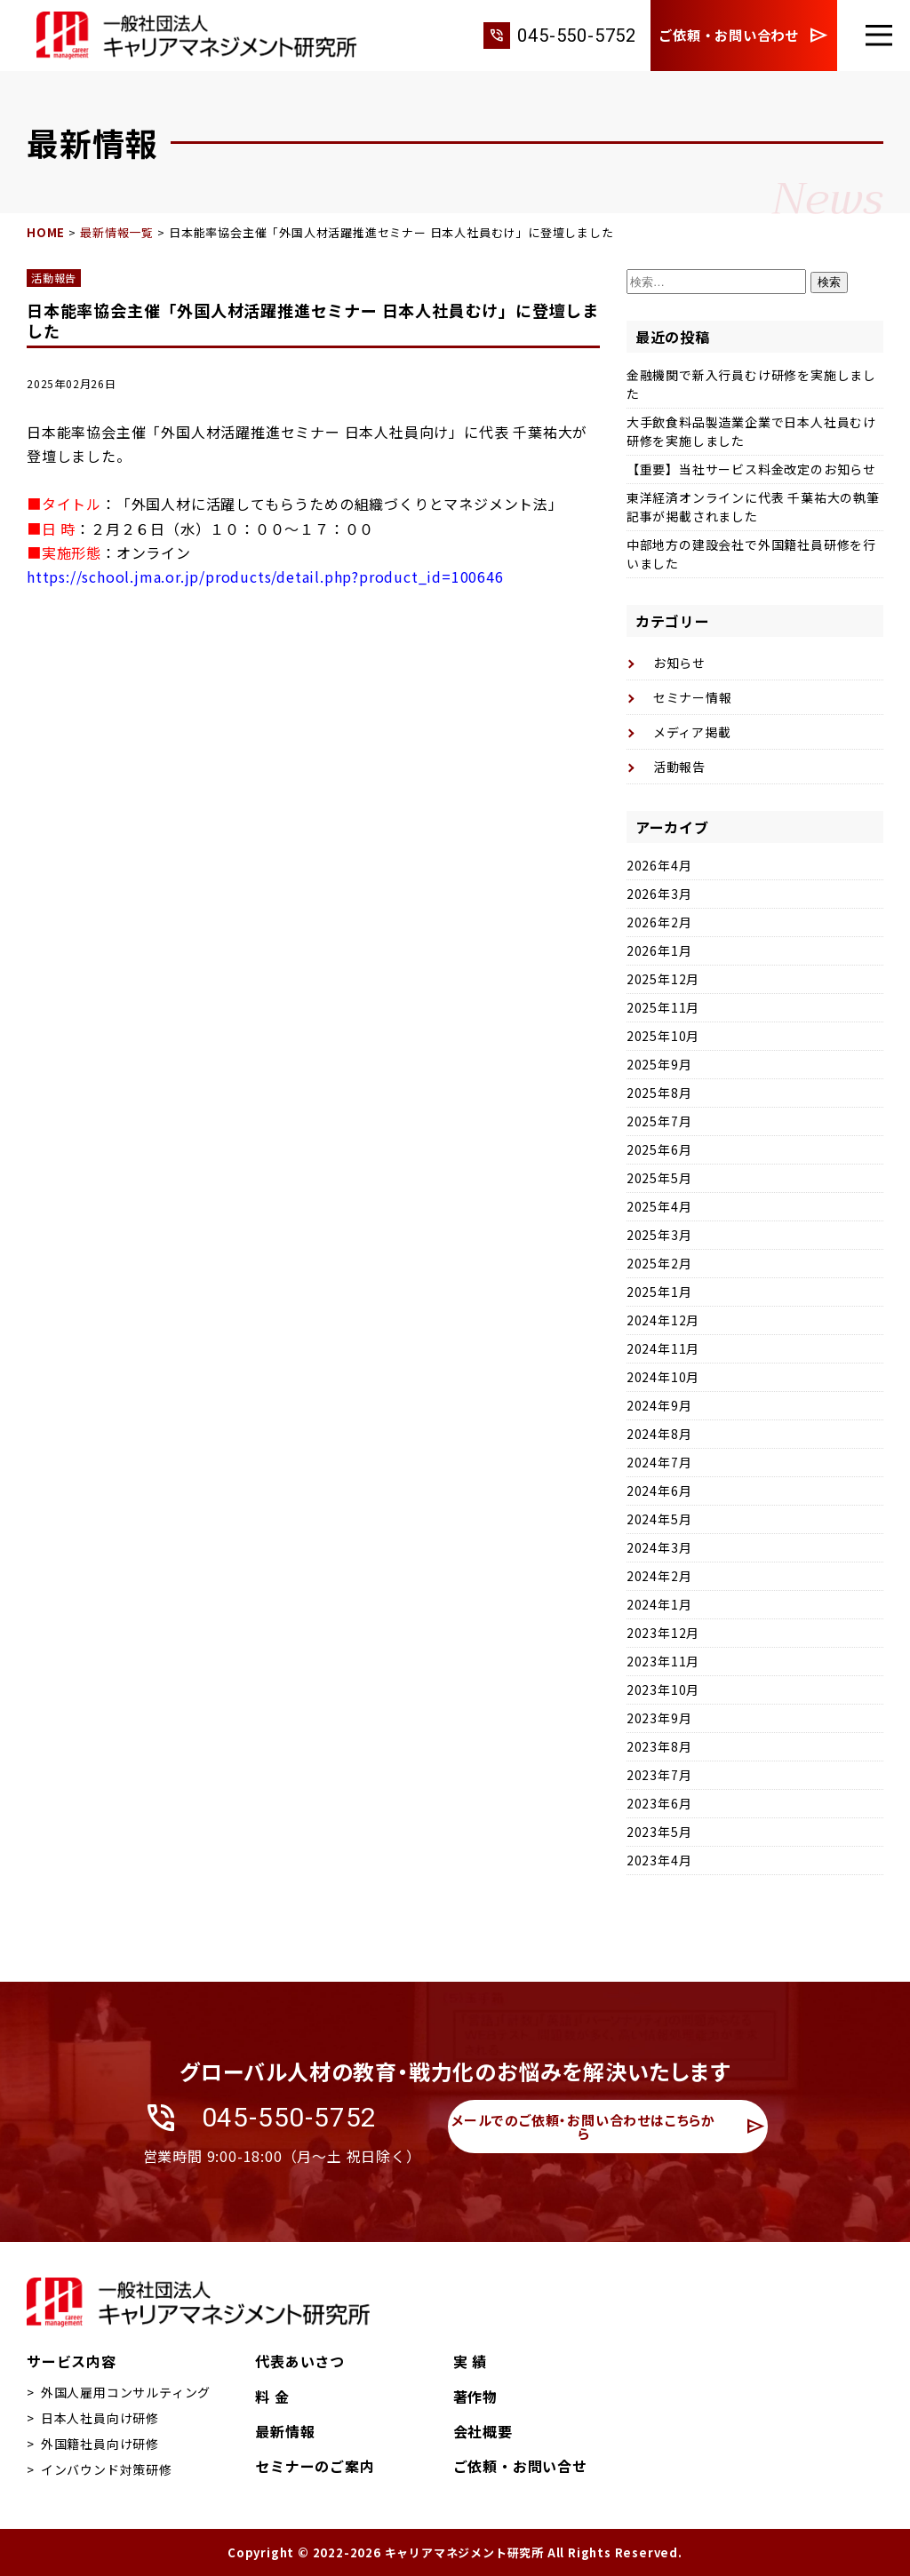  I want to click on 2023年10月, so click(663, 1689).